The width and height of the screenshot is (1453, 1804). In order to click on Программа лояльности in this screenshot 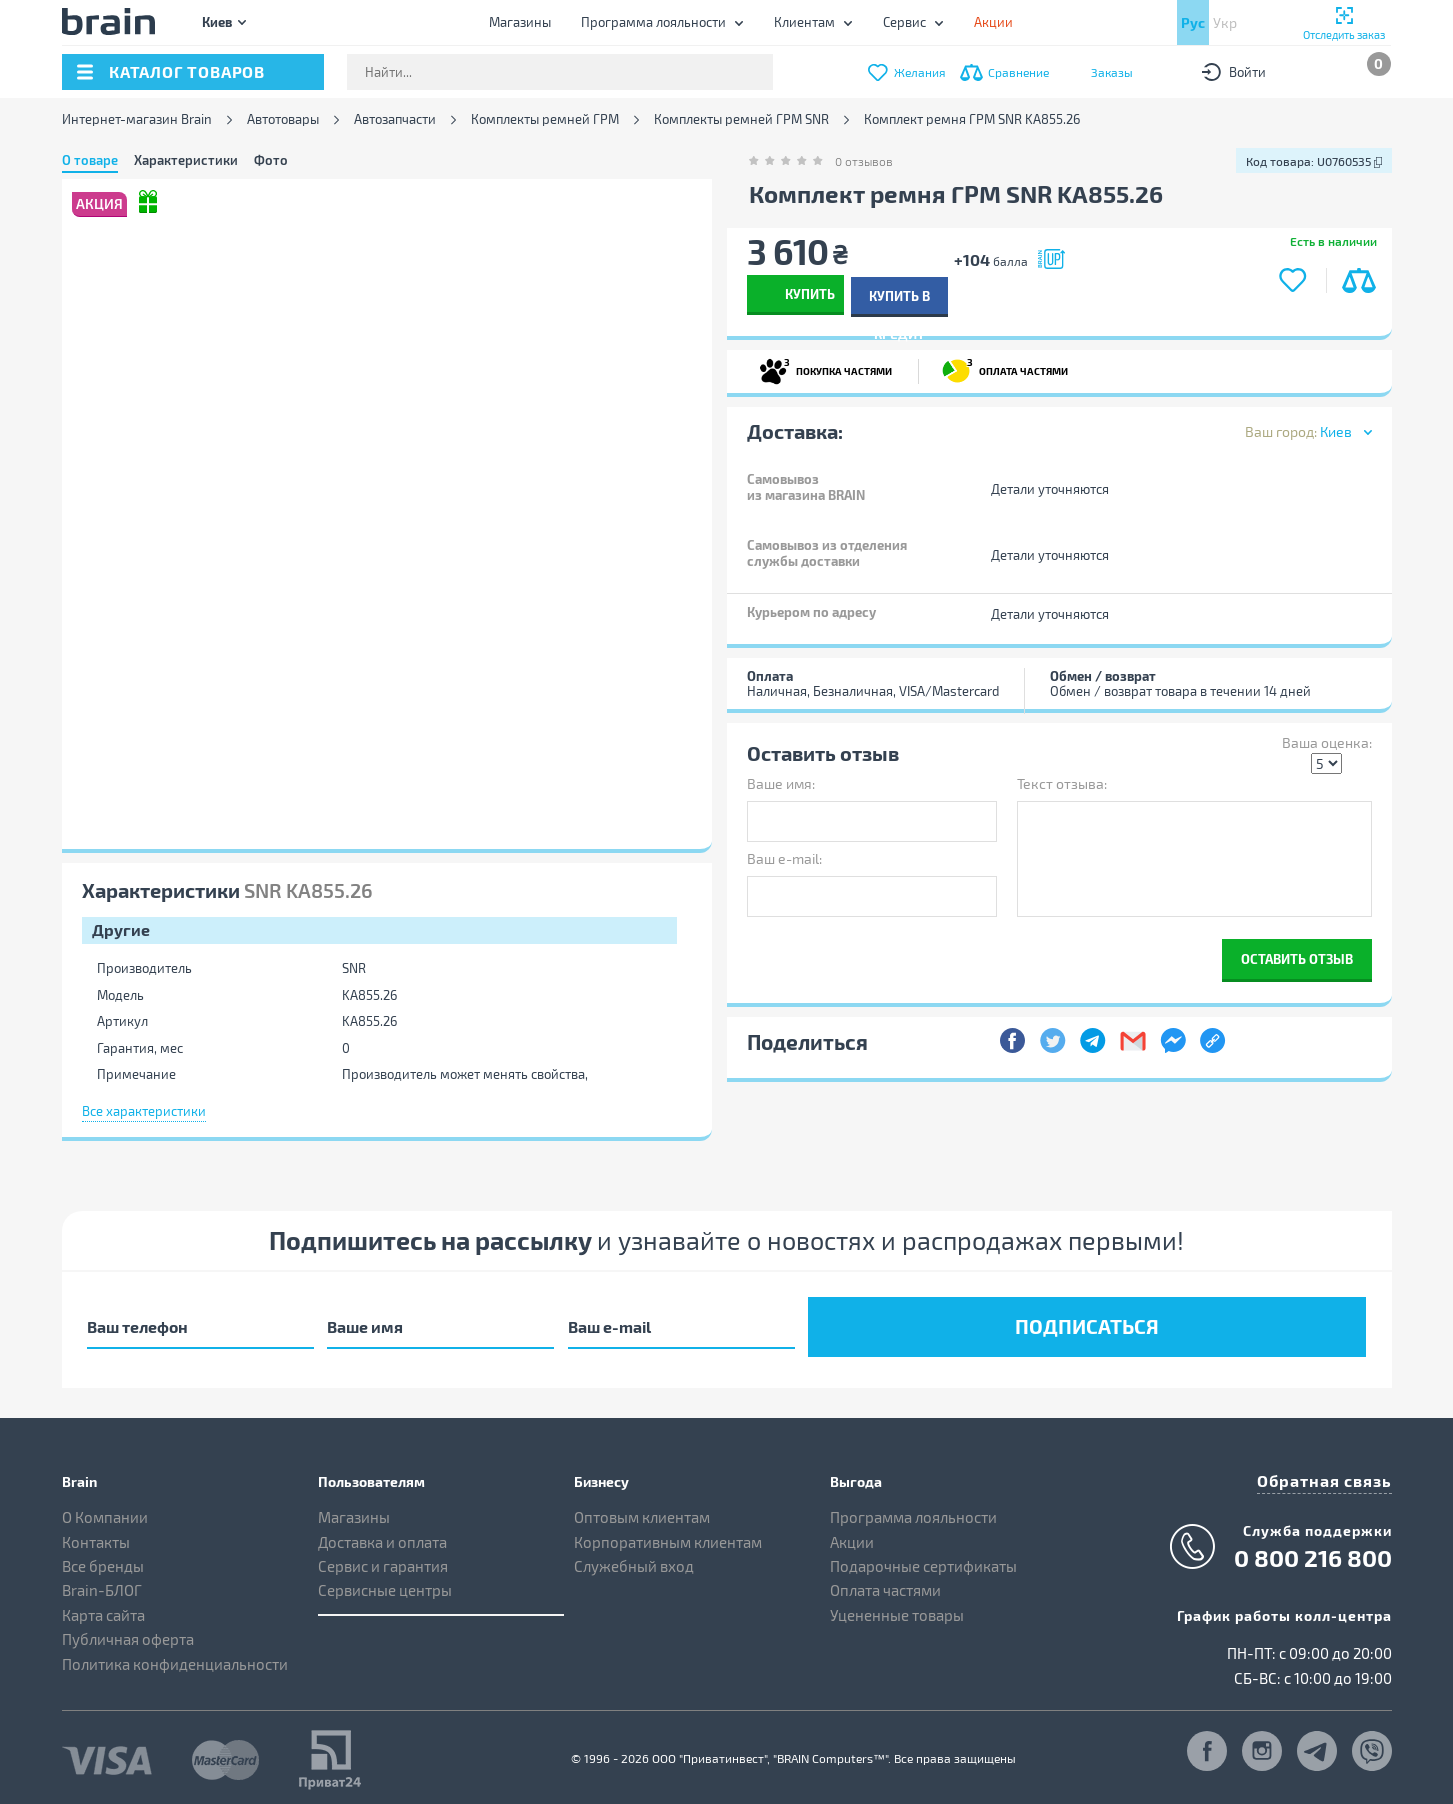, I will do `click(653, 22)`.